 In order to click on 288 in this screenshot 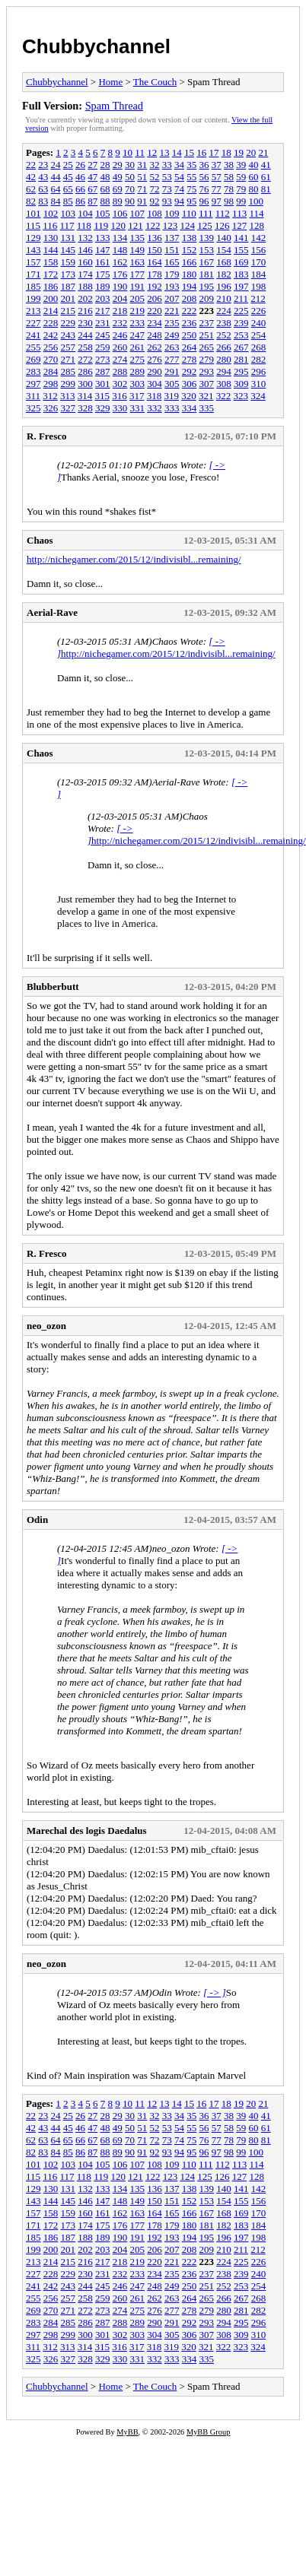, I will do `click(120, 371)`.